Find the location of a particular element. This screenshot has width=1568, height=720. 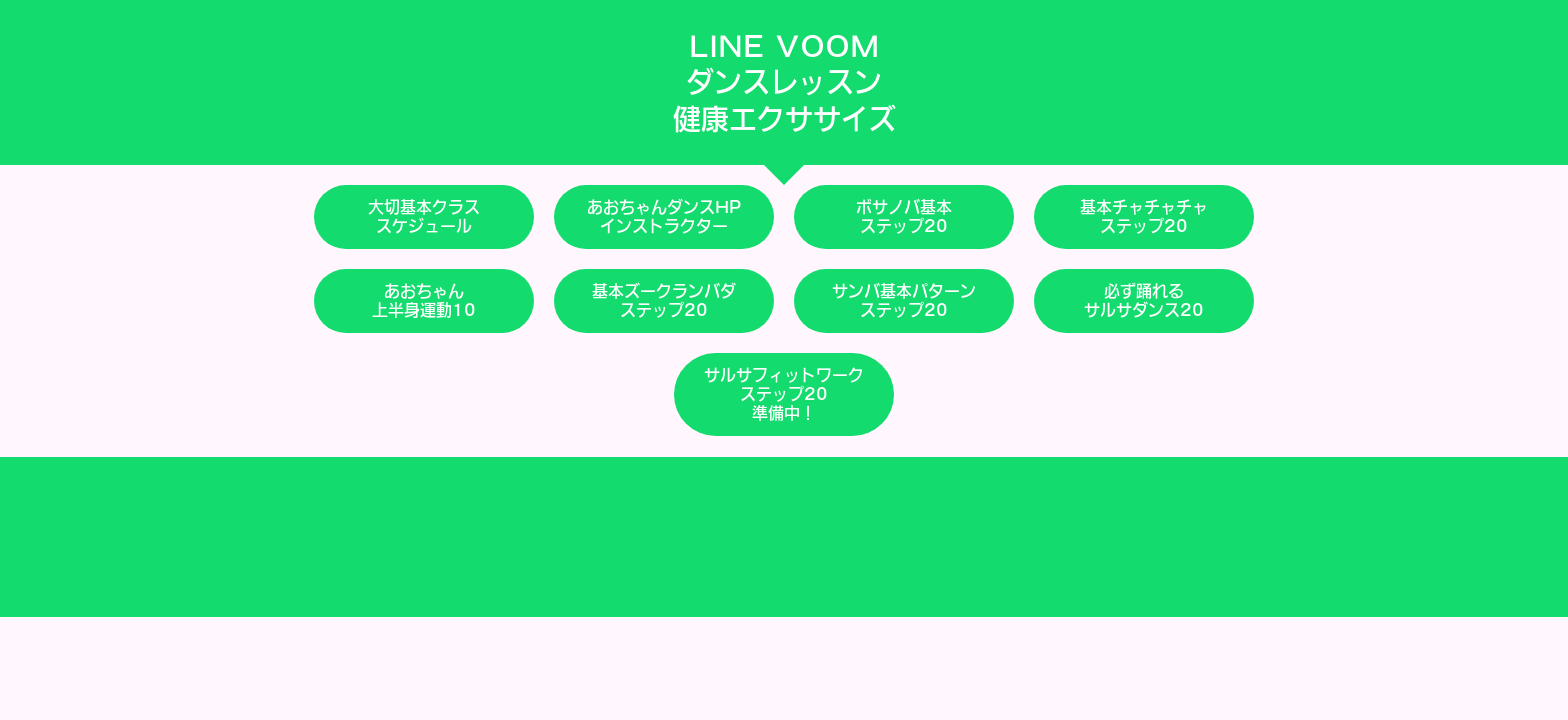

あおちゃん上半身運動10 is located at coordinates (424, 300).